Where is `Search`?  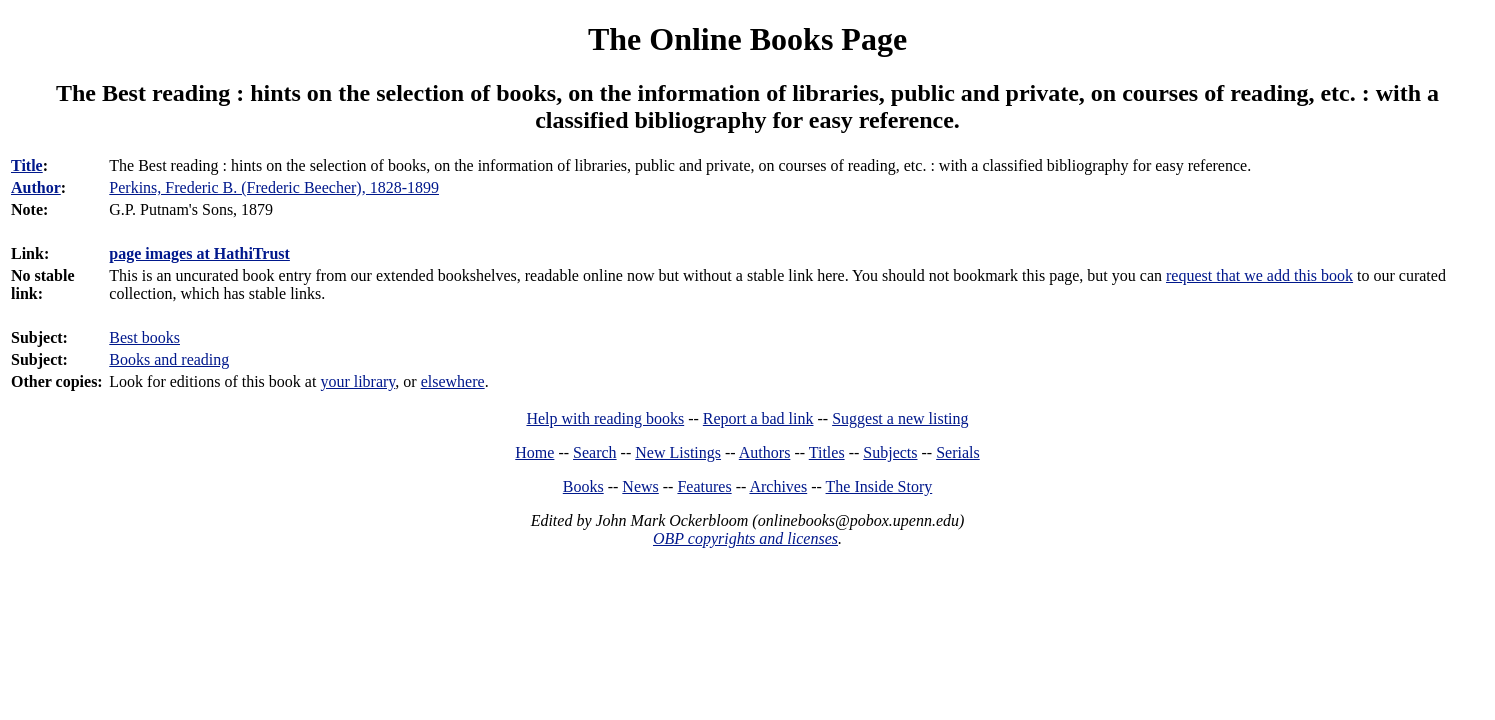
Search is located at coordinates (595, 452).